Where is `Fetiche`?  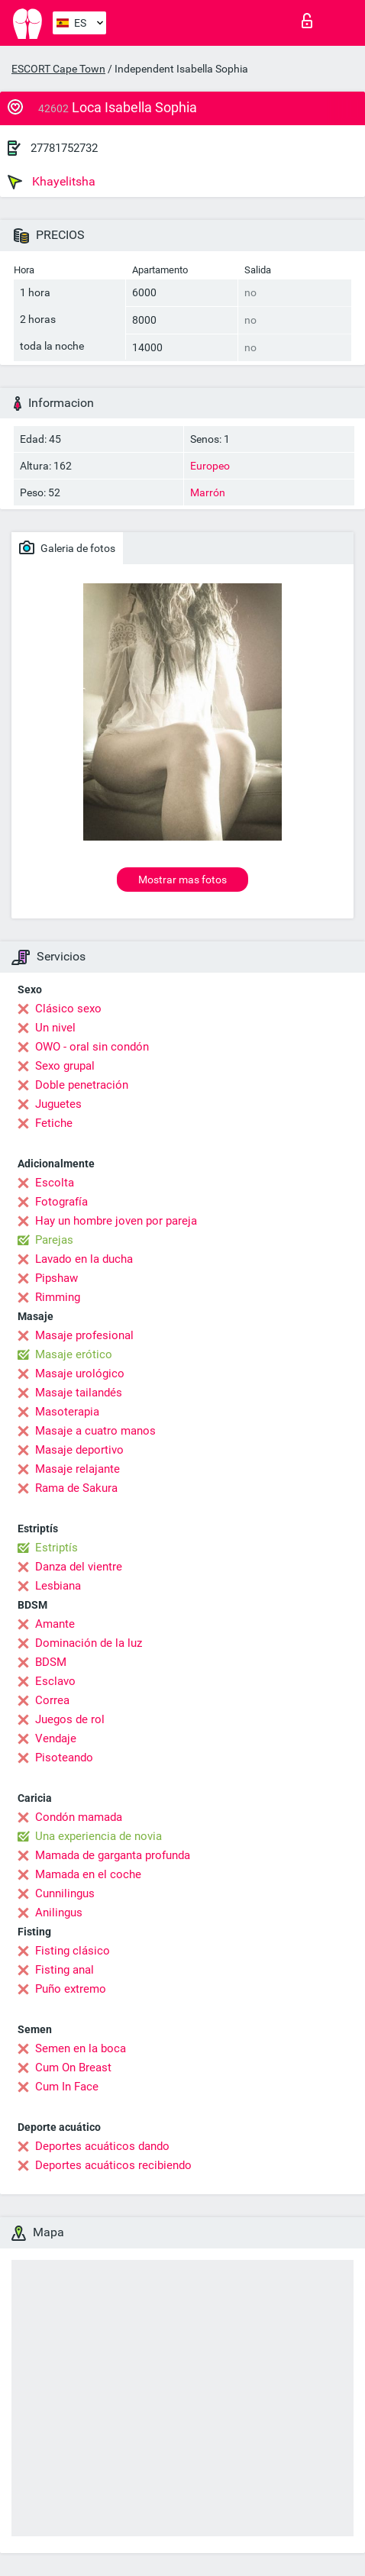
Fetiche is located at coordinates (54, 1123).